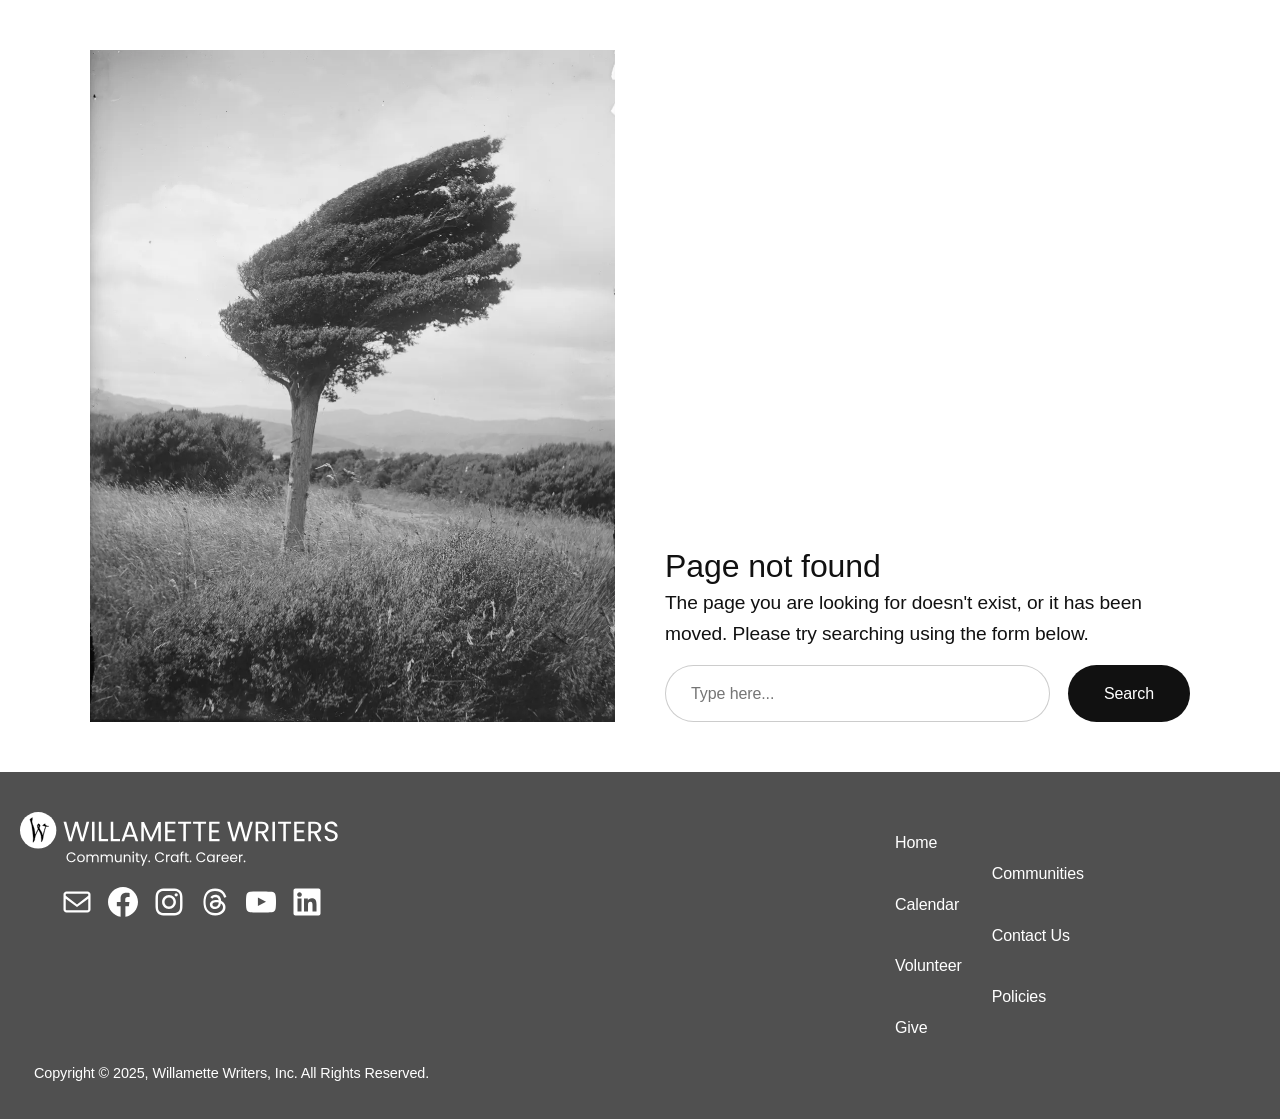 This screenshot has width=1280, height=1119. What do you see at coordinates (1129, 693) in the screenshot?
I see `Search` at bounding box center [1129, 693].